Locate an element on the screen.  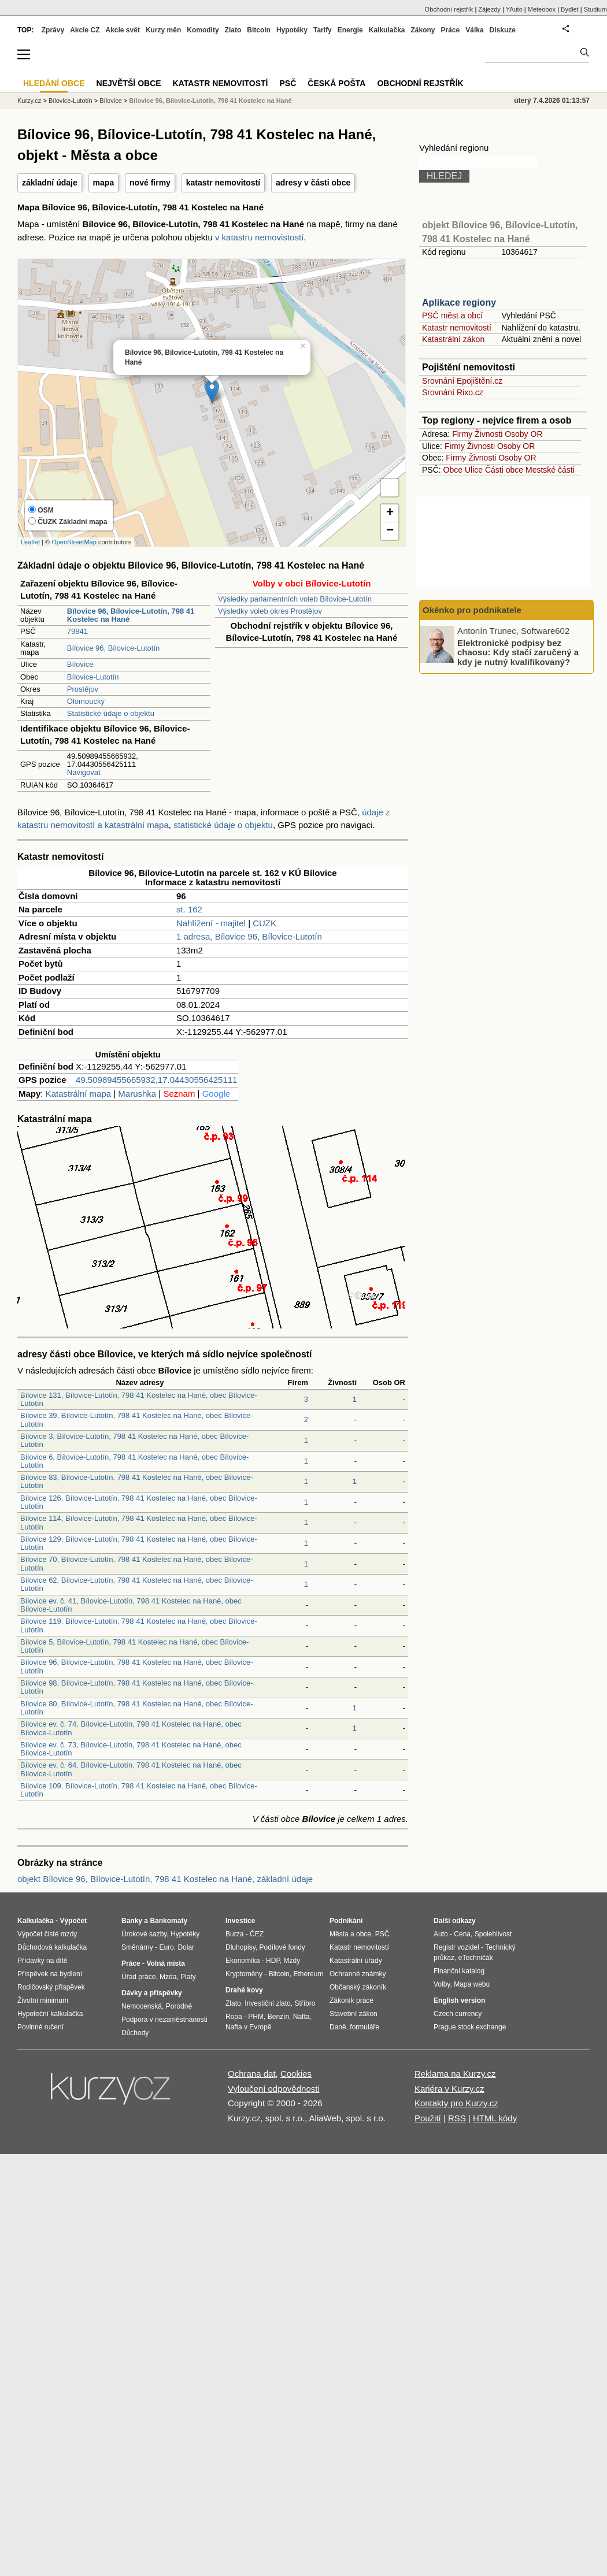
Vyloučení odpovědnosti is located at coordinates (274, 2089).